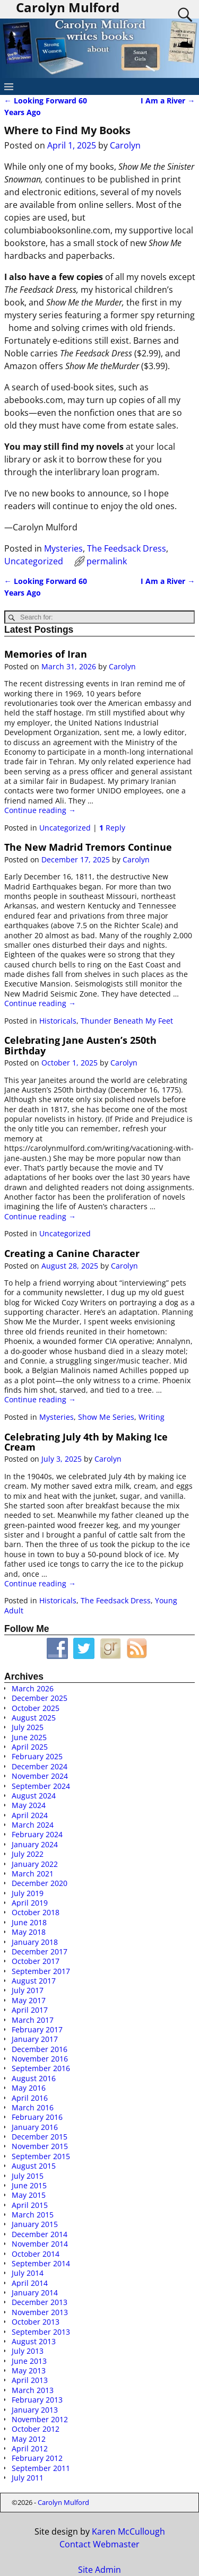 The height and width of the screenshot is (2576, 199). I want to click on February 2012, so click(37, 2458).